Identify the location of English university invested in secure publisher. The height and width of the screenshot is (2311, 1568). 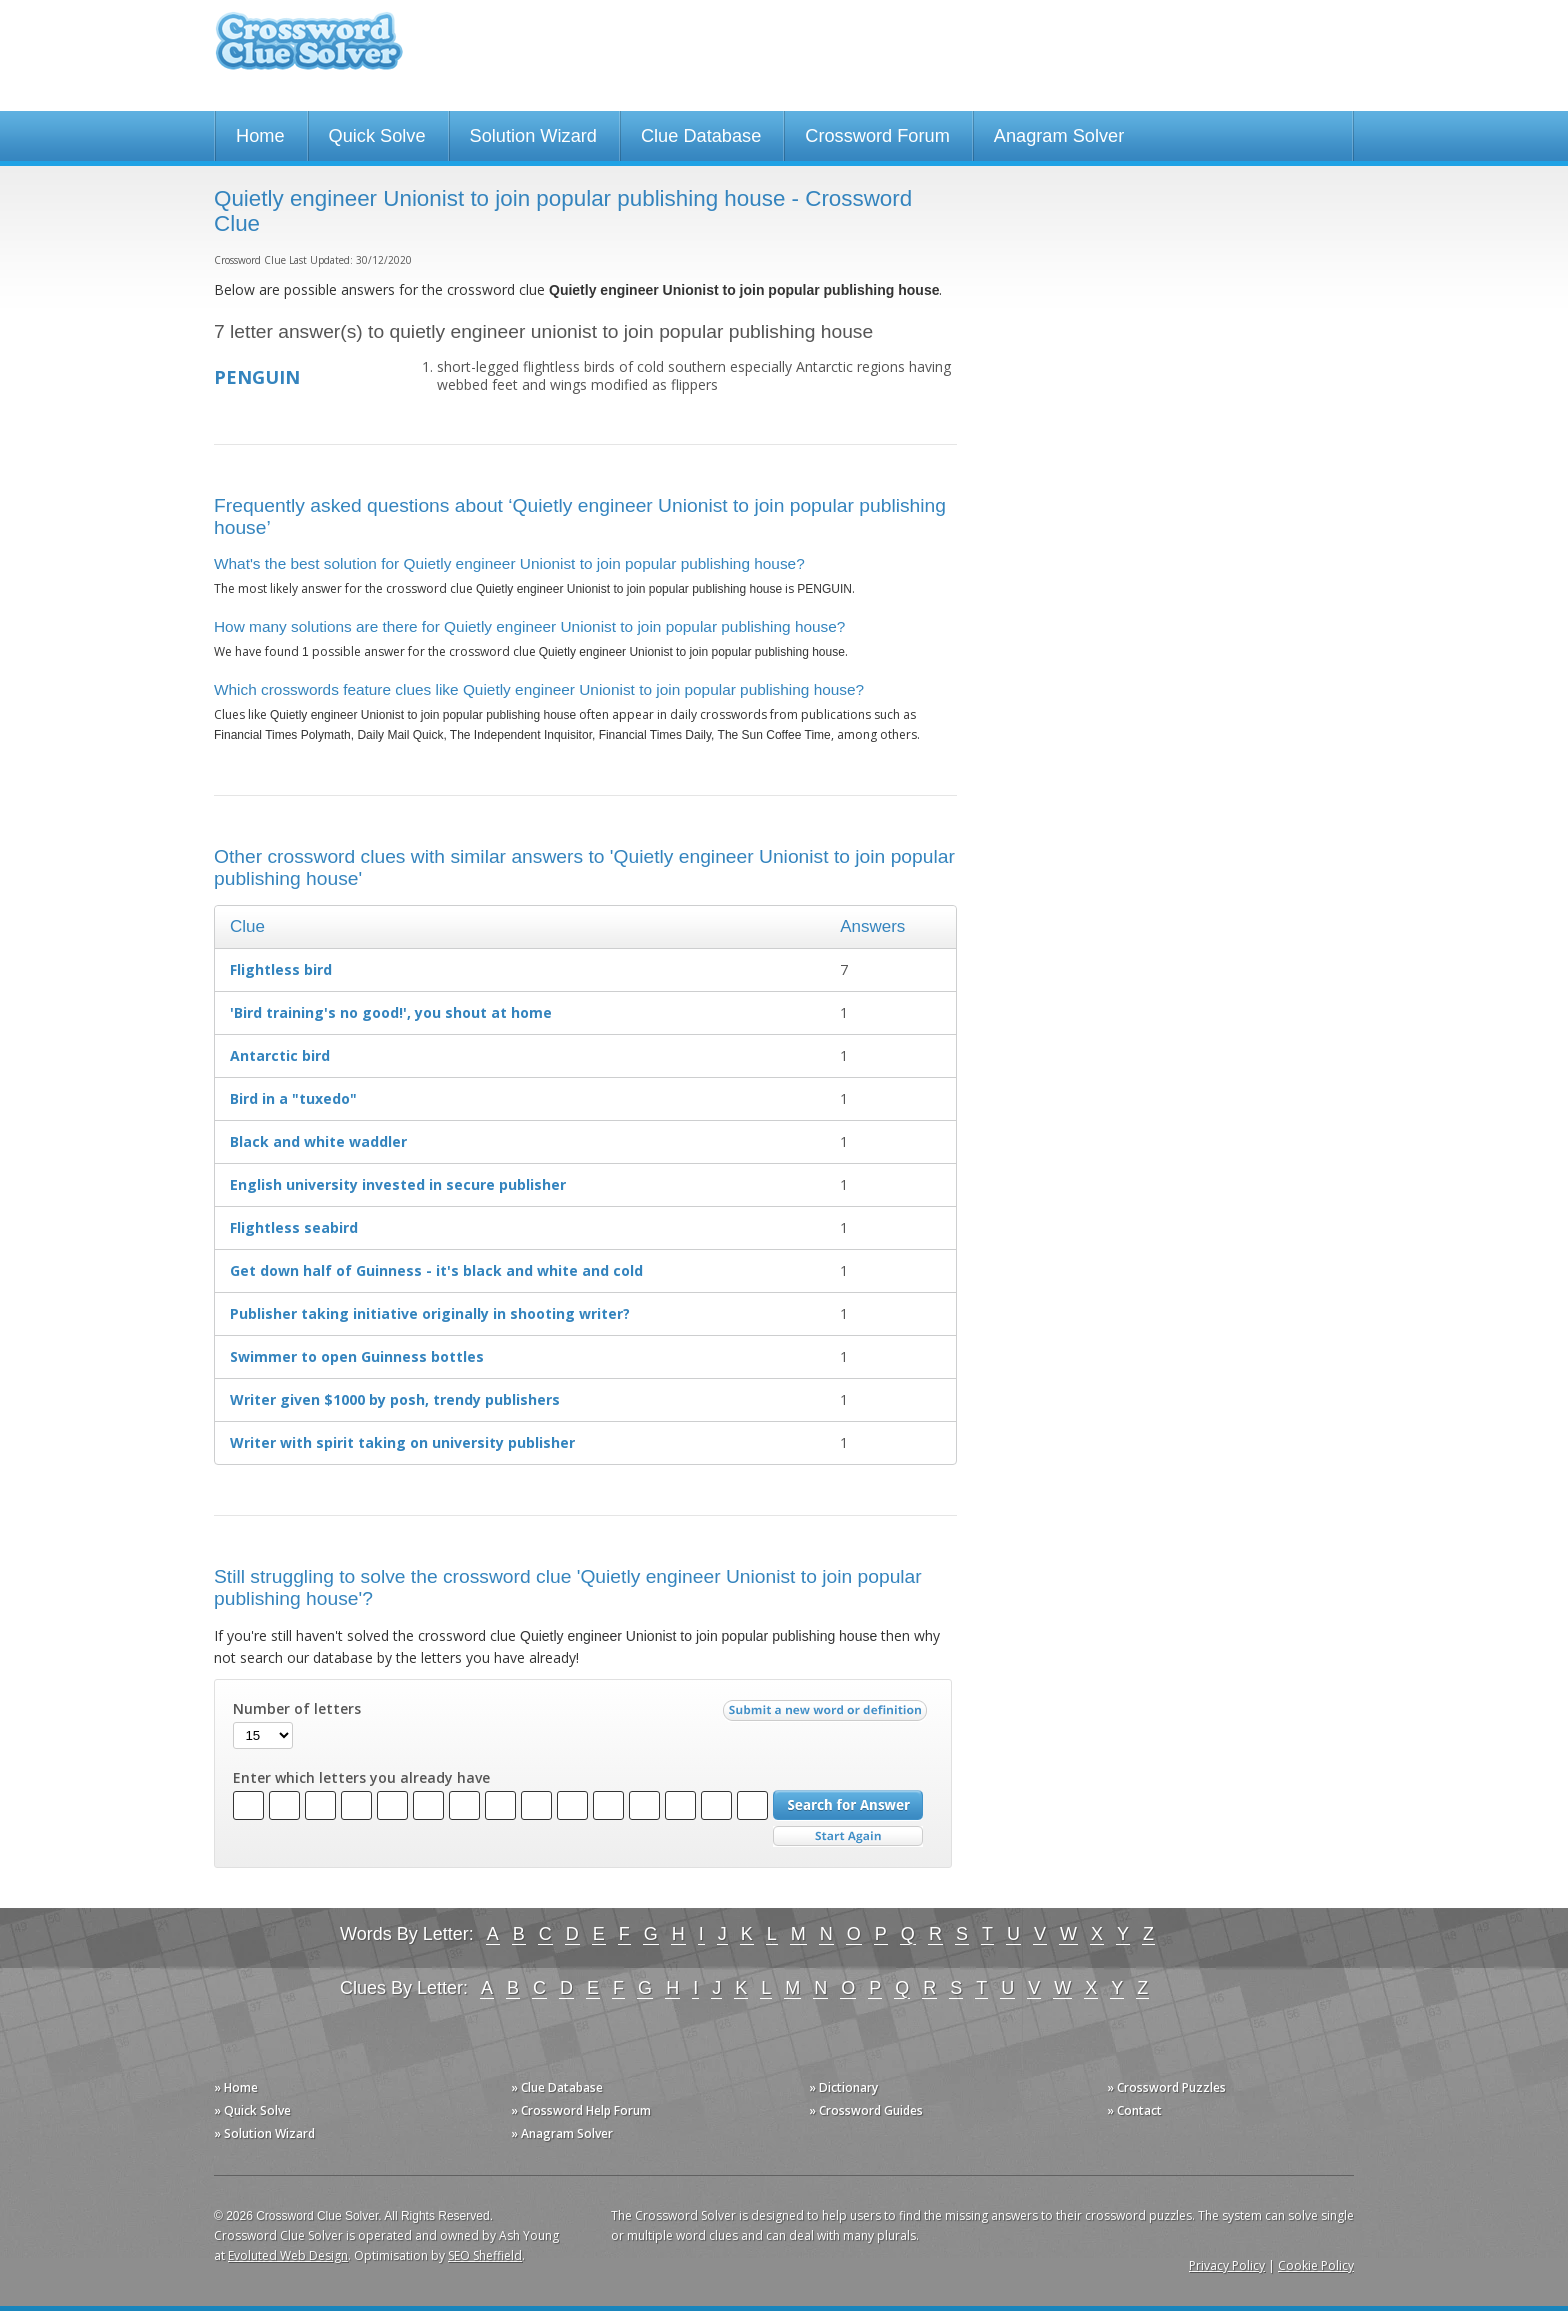
(398, 1184).